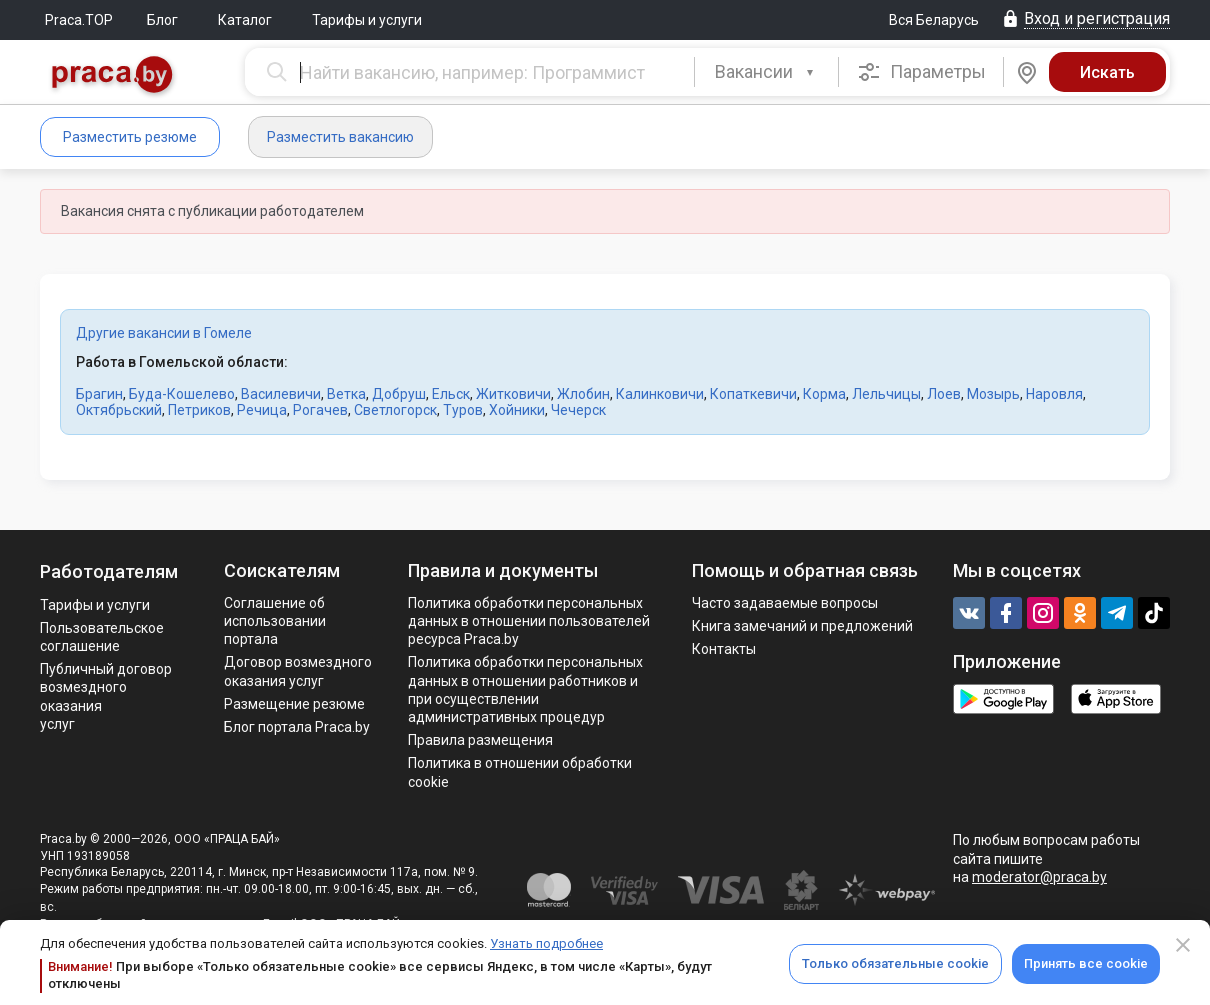 This screenshot has width=1210, height=1005. I want to click on [combobox], so click(766, 72).